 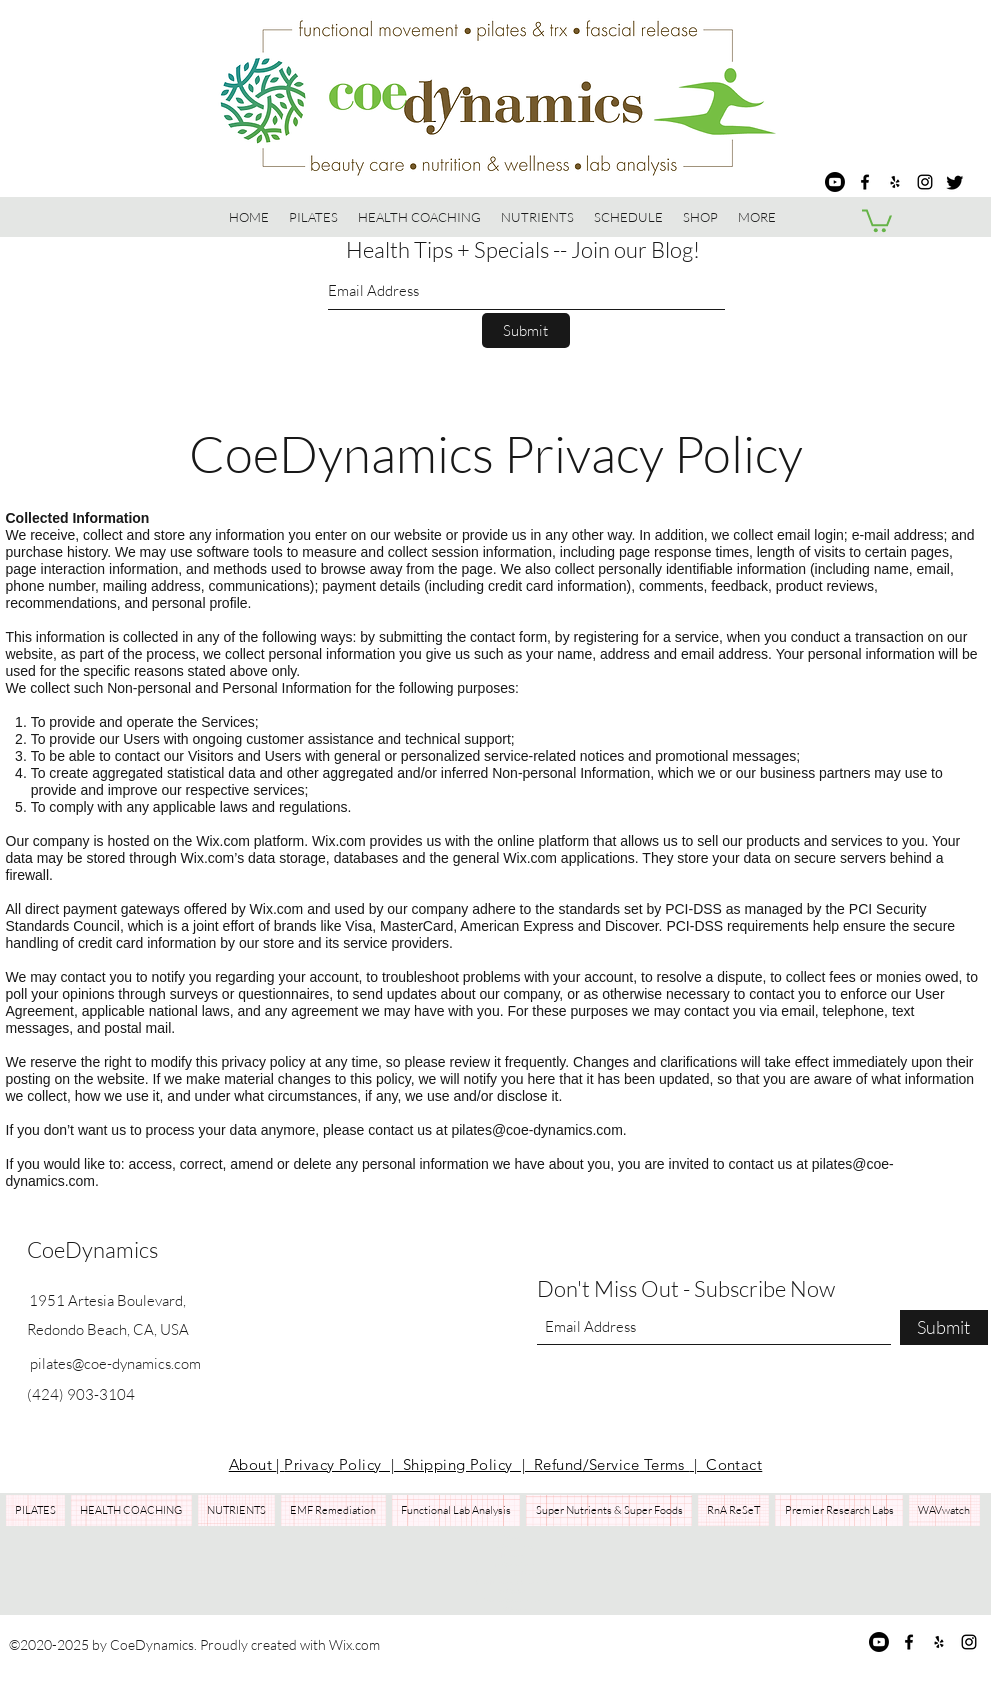 What do you see at coordinates (700, 217) in the screenshot?
I see `[button]` at bounding box center [700, 217].